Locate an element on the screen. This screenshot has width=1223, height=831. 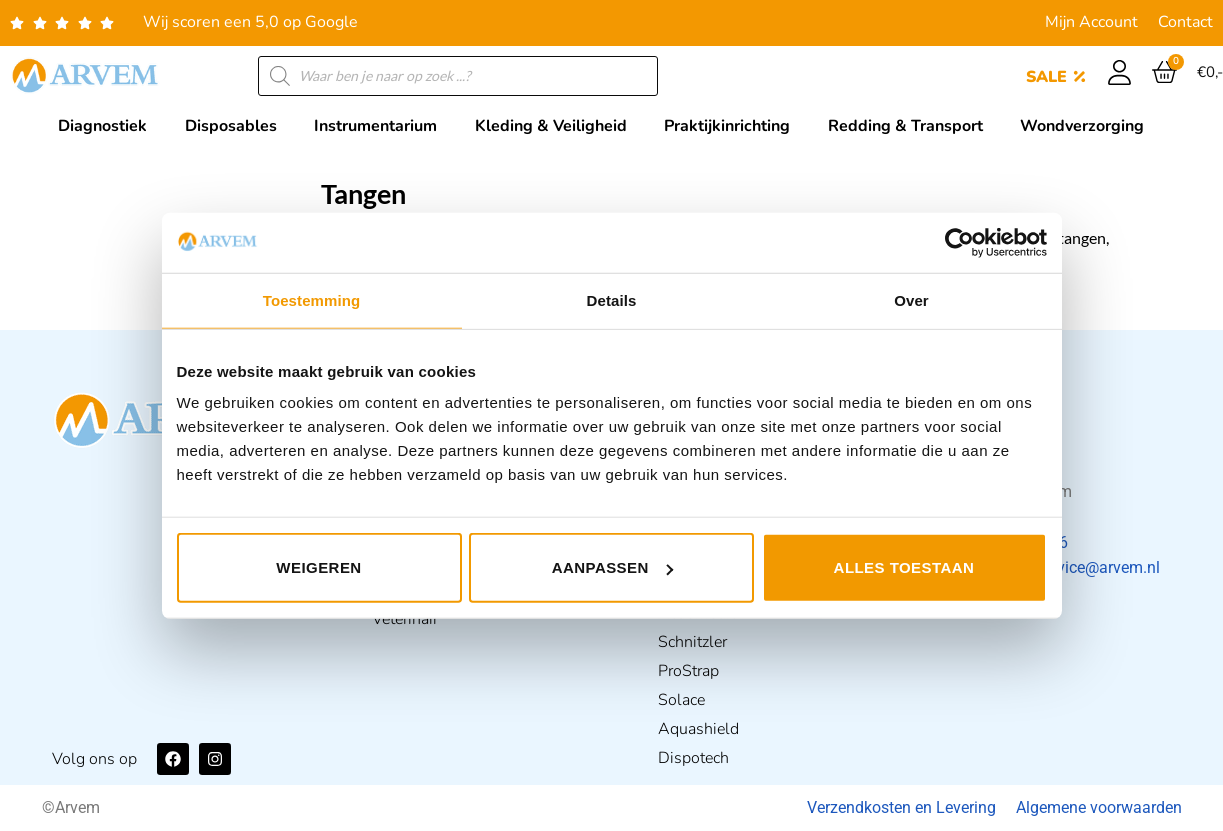
Details [tab] is located at coordinates (612, 299).